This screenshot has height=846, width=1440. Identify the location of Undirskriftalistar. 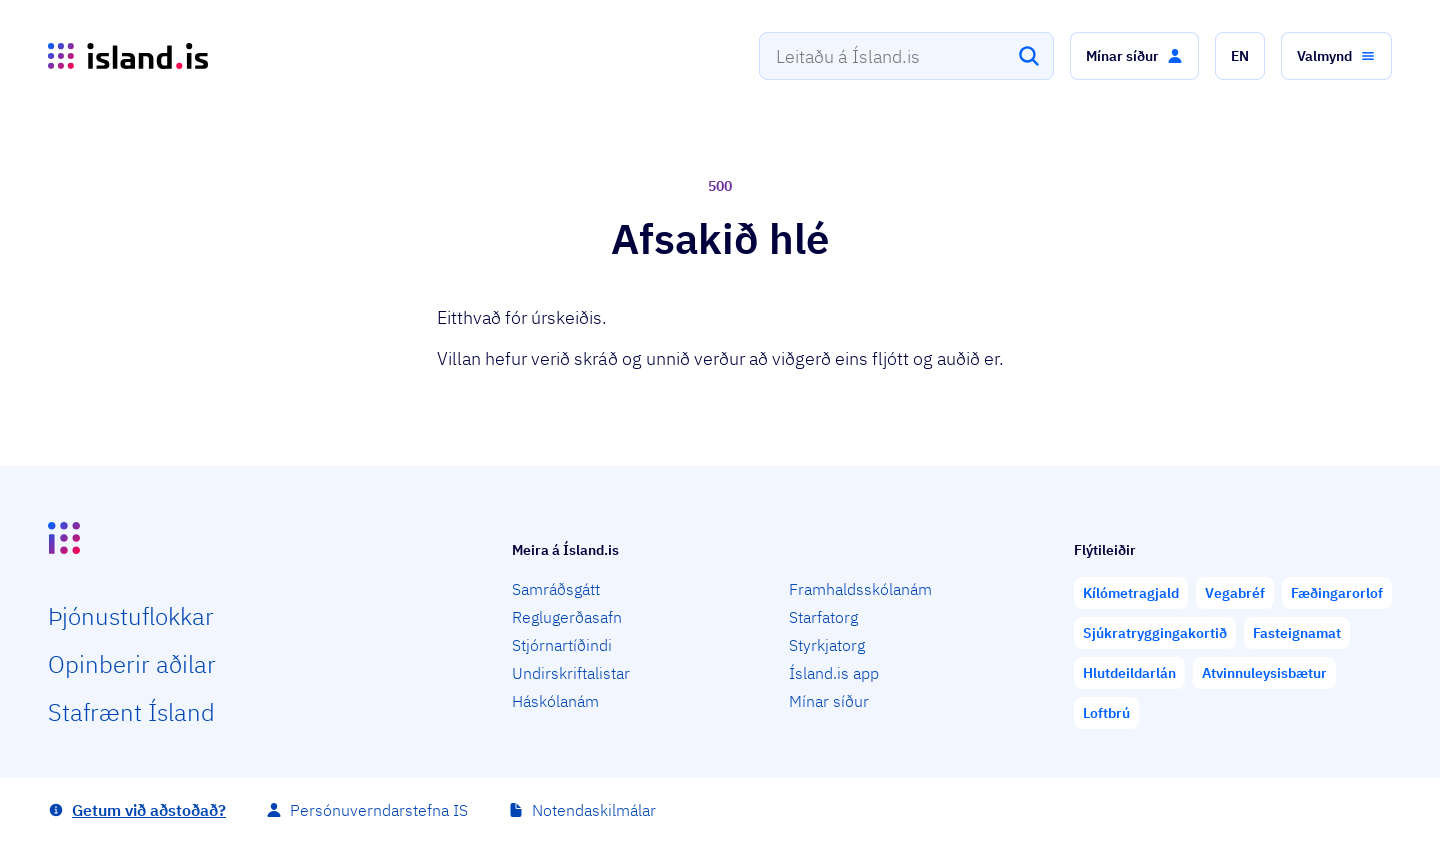
(571, 673).